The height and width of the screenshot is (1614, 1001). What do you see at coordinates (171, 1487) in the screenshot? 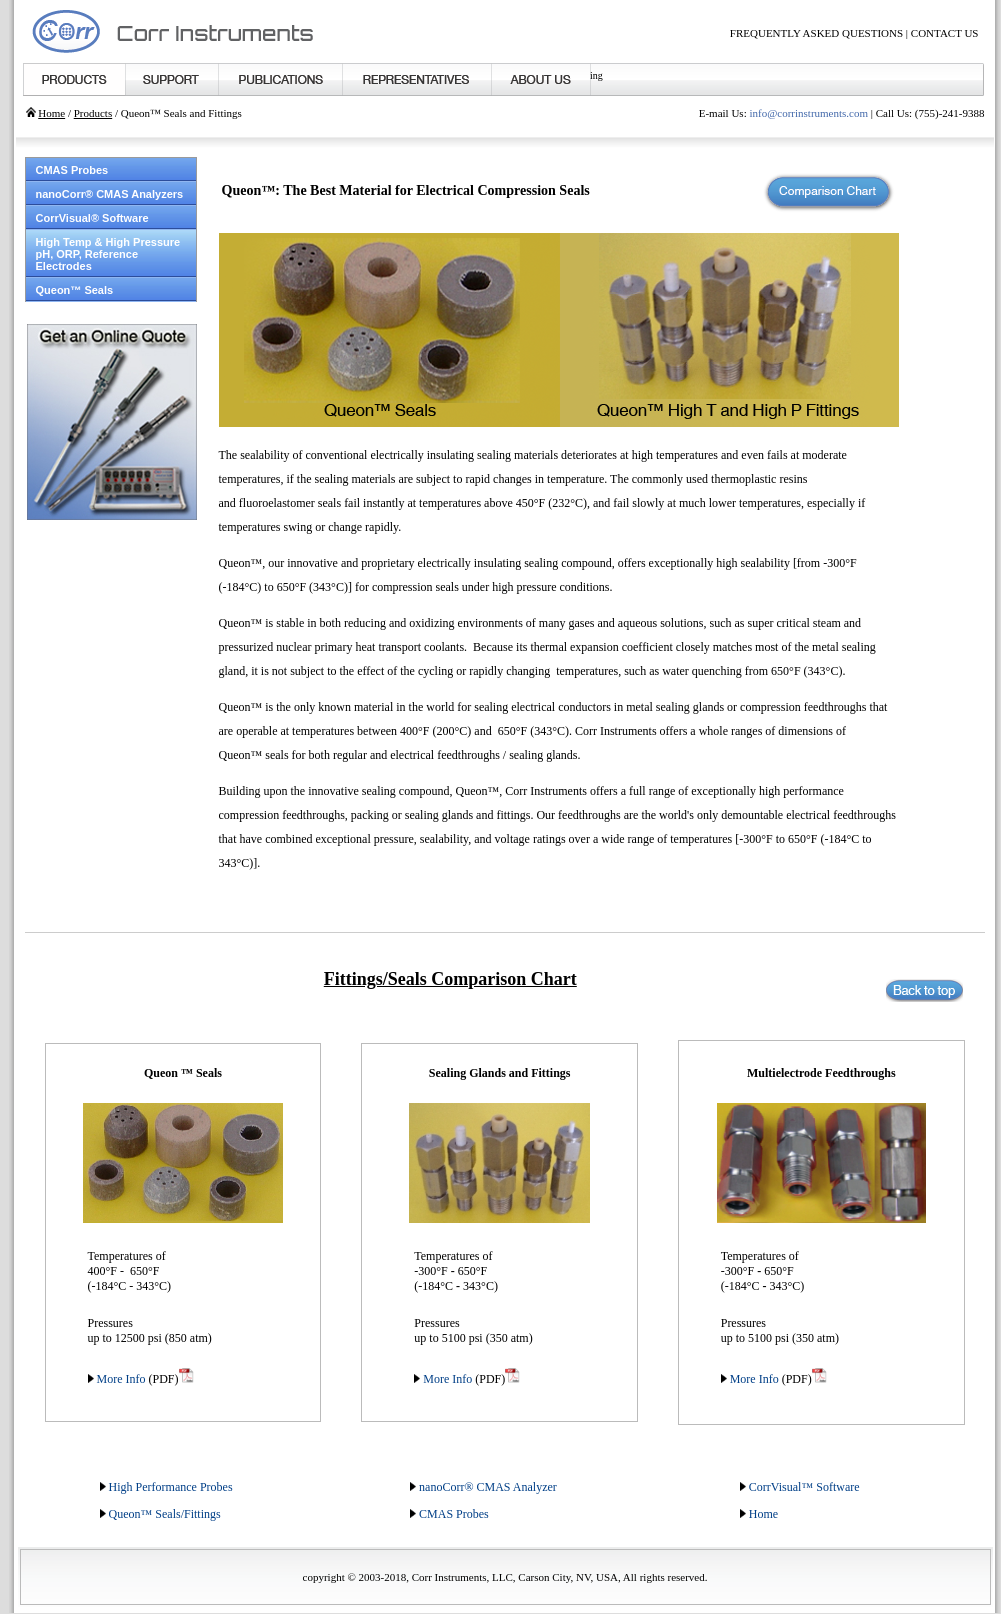
I see `High Performance Probes` at bounding box center [171, 1487].